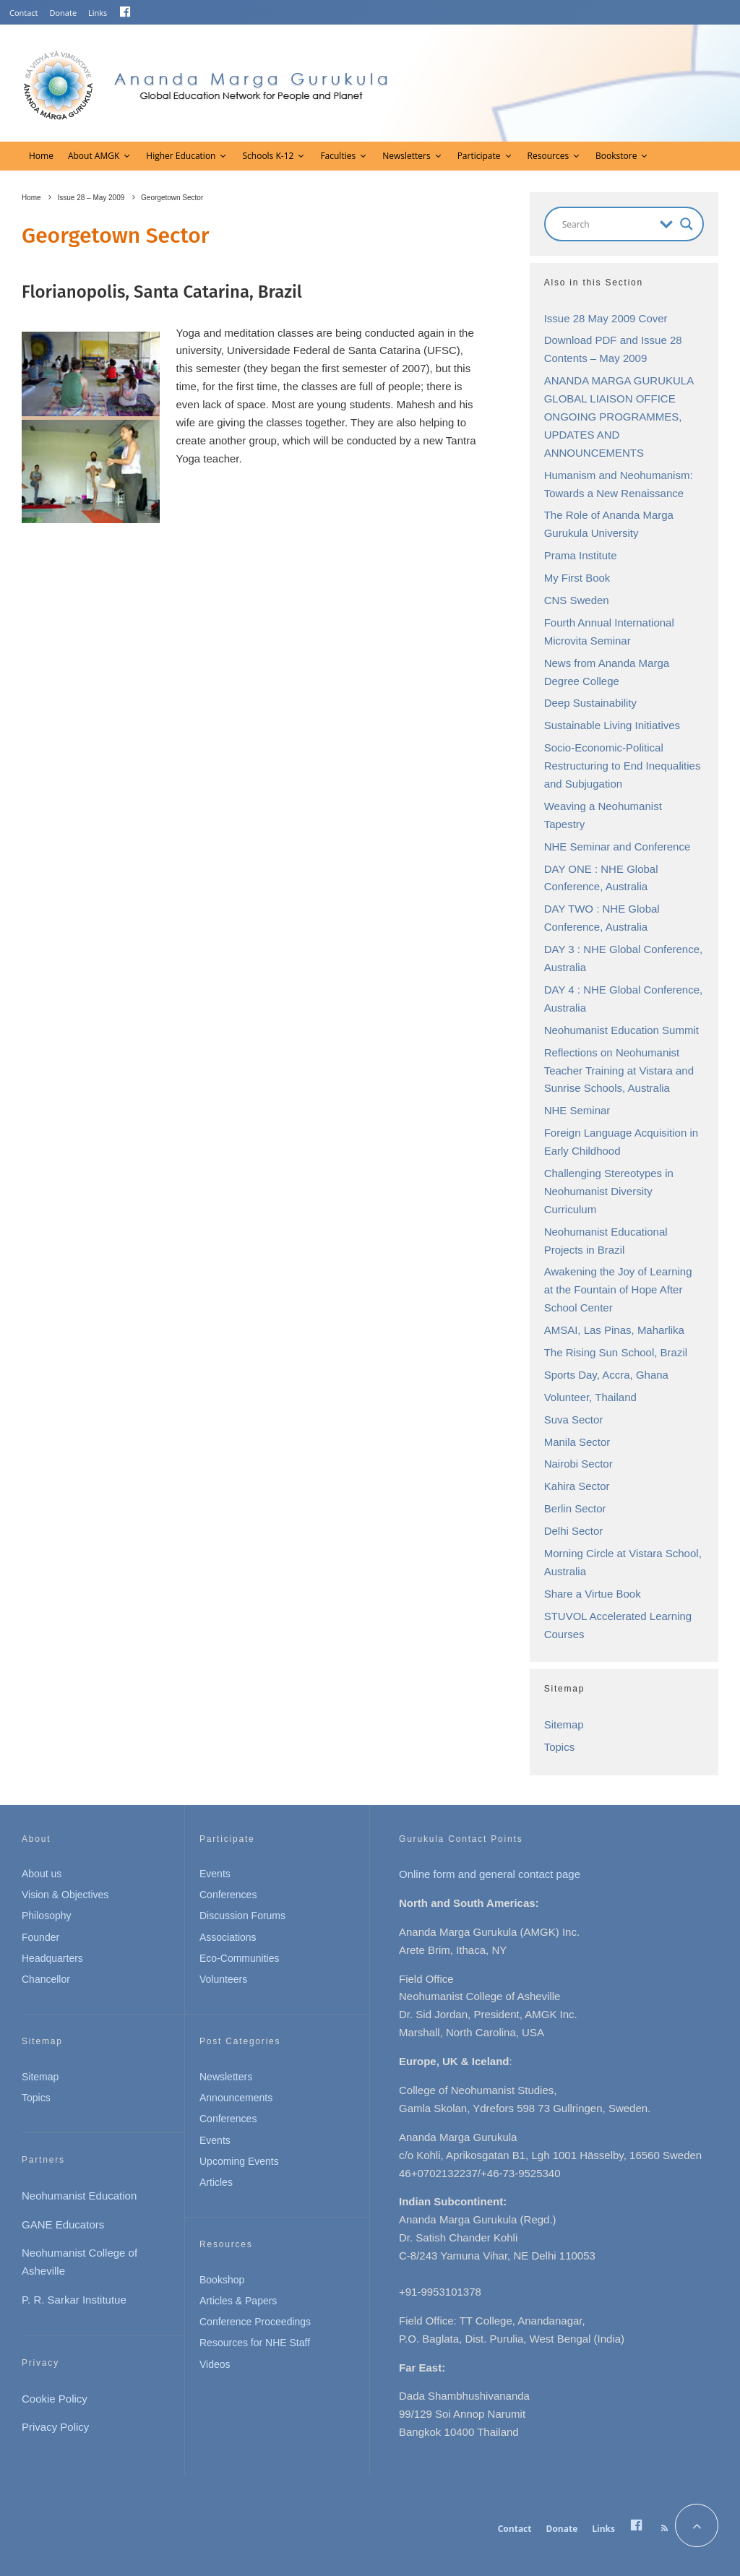  I want to click on About us, so click(41, 1873).